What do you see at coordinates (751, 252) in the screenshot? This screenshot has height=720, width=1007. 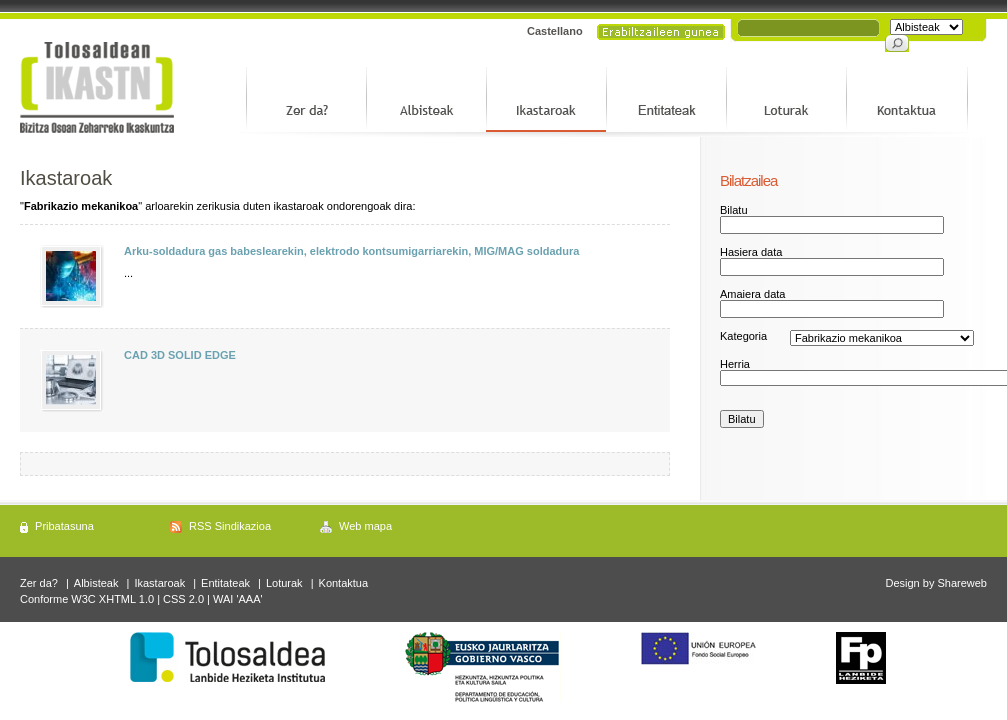 I see `Hasiera data` at bounding box center [751, 252].